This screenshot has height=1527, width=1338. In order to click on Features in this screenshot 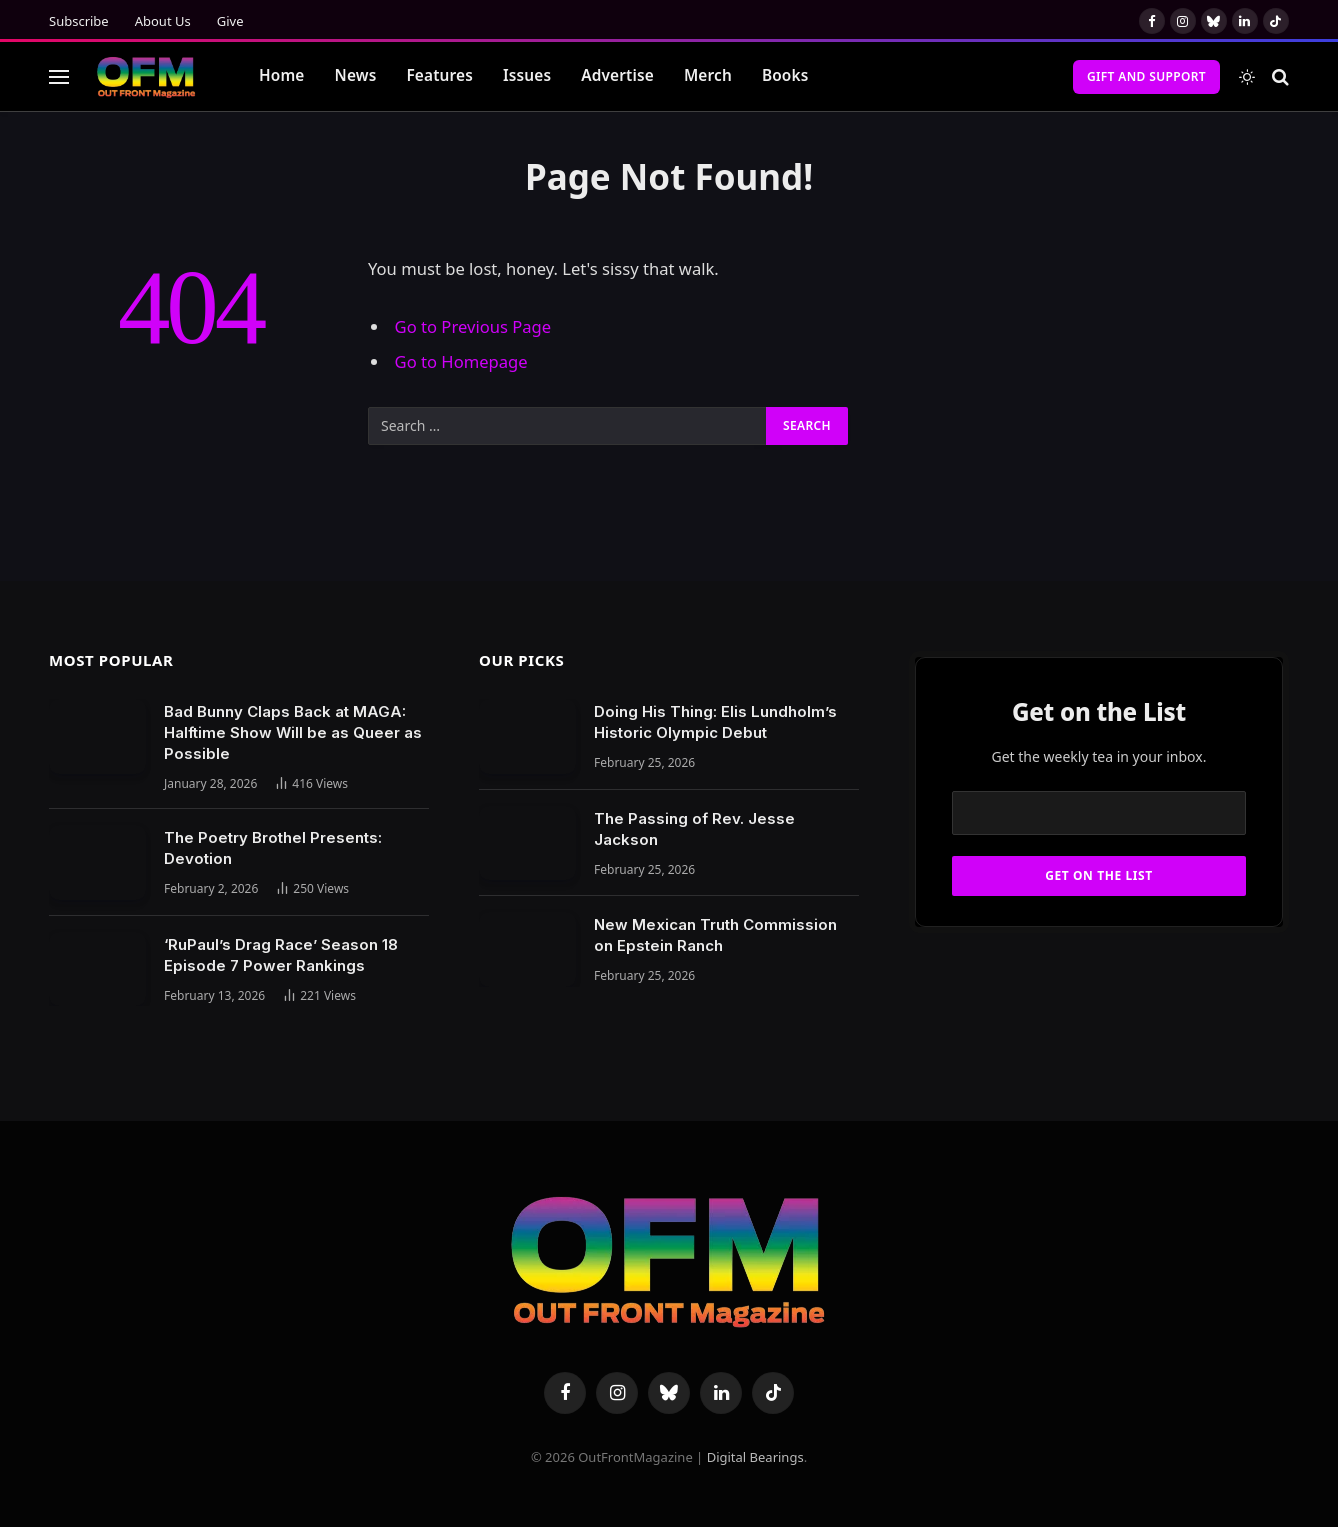, I will do `click(439, 75)`.